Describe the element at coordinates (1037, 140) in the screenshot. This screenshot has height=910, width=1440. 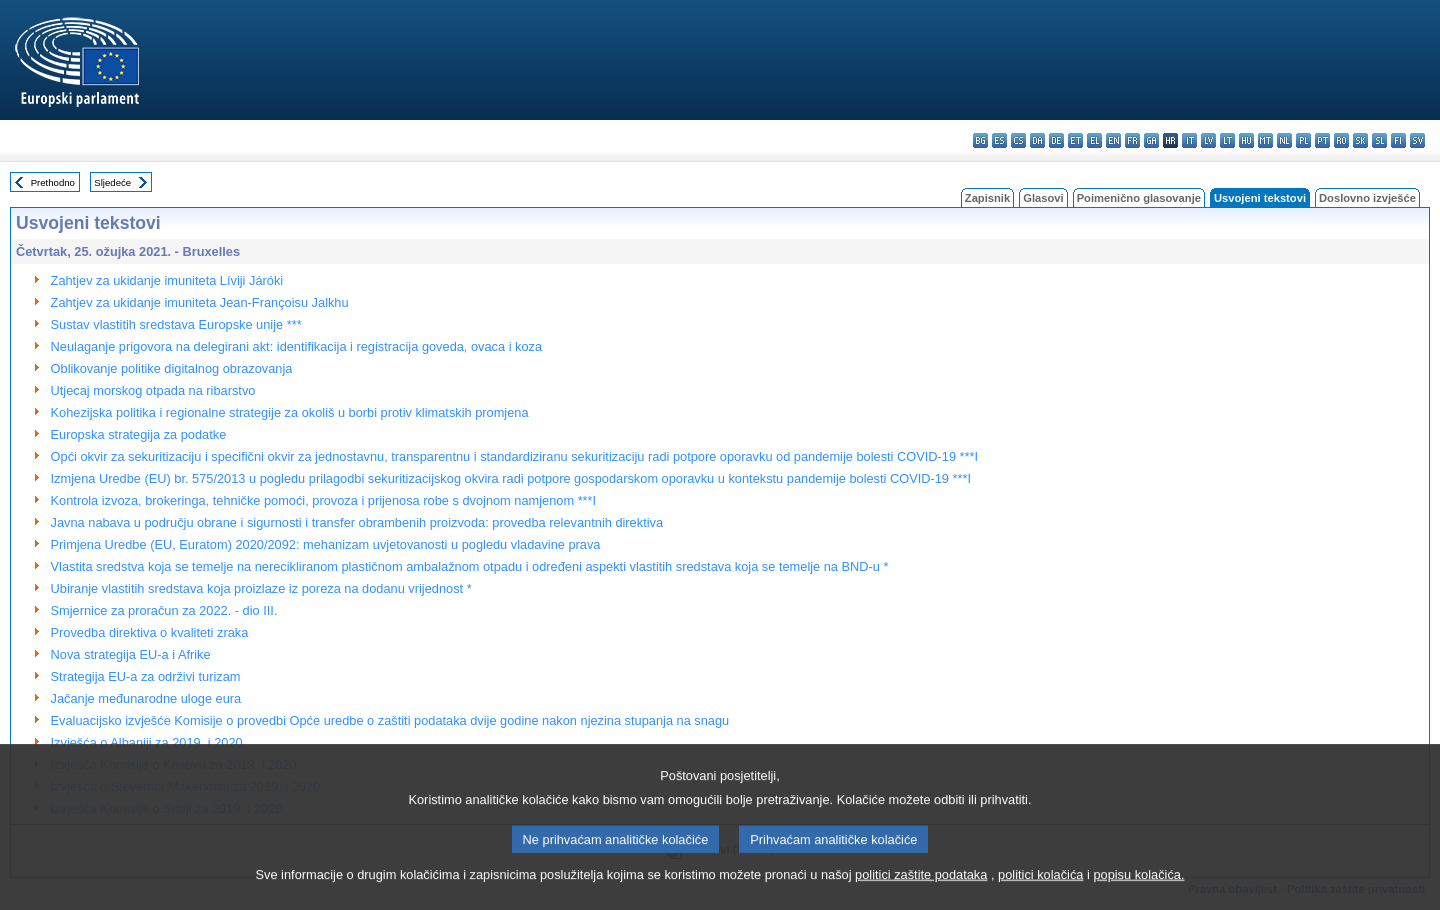
I see `da - dansk` at that location.